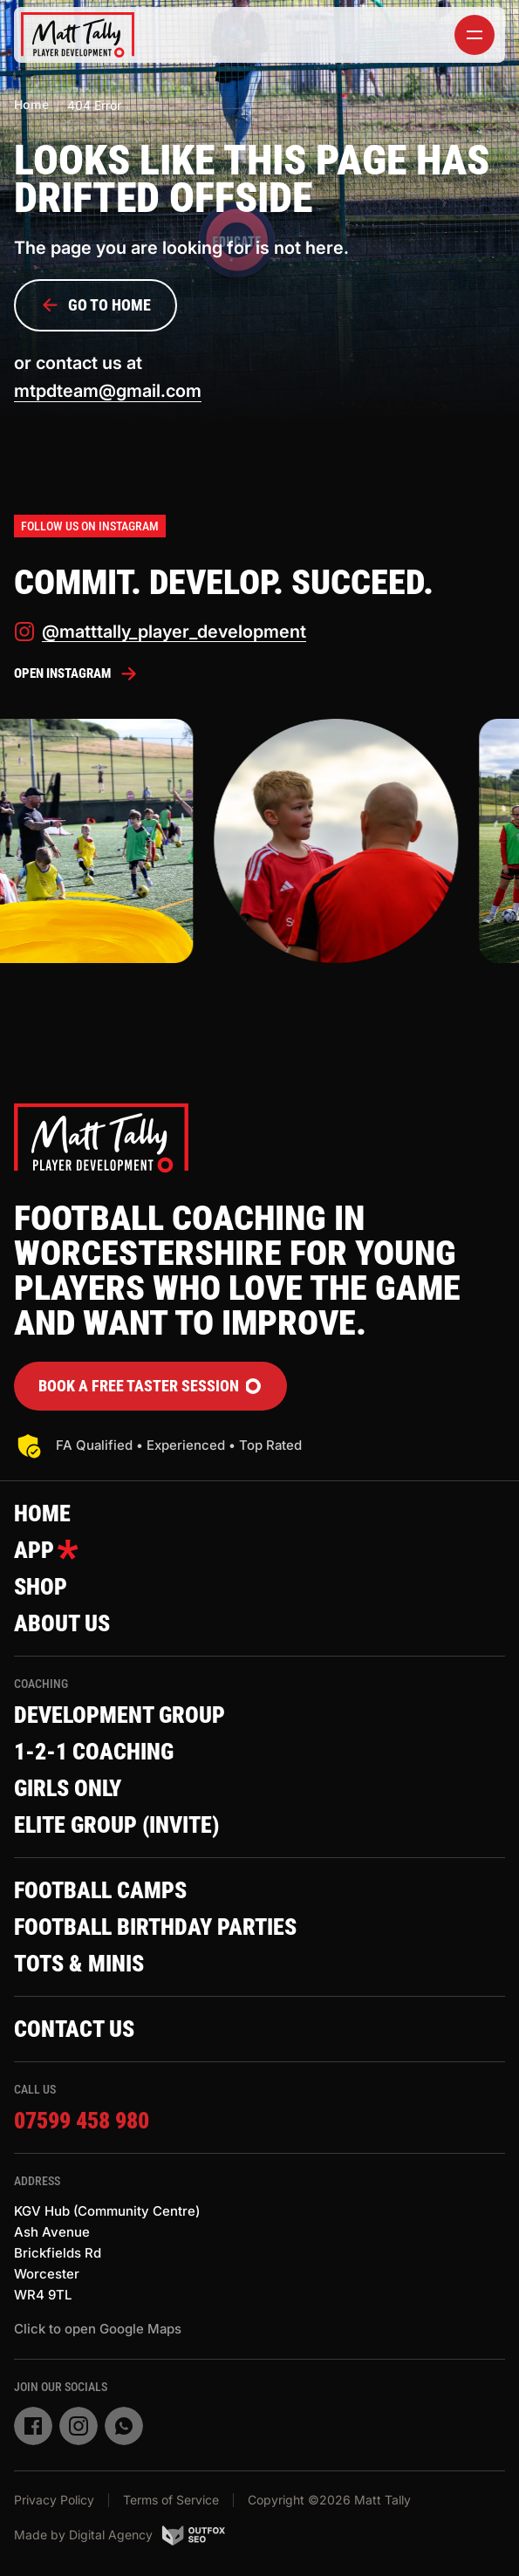 The image size is (519, 2576). Describe the element at coordinates (119, 2535) in the screenshot. I see `Made by Digital Agency` at that location.